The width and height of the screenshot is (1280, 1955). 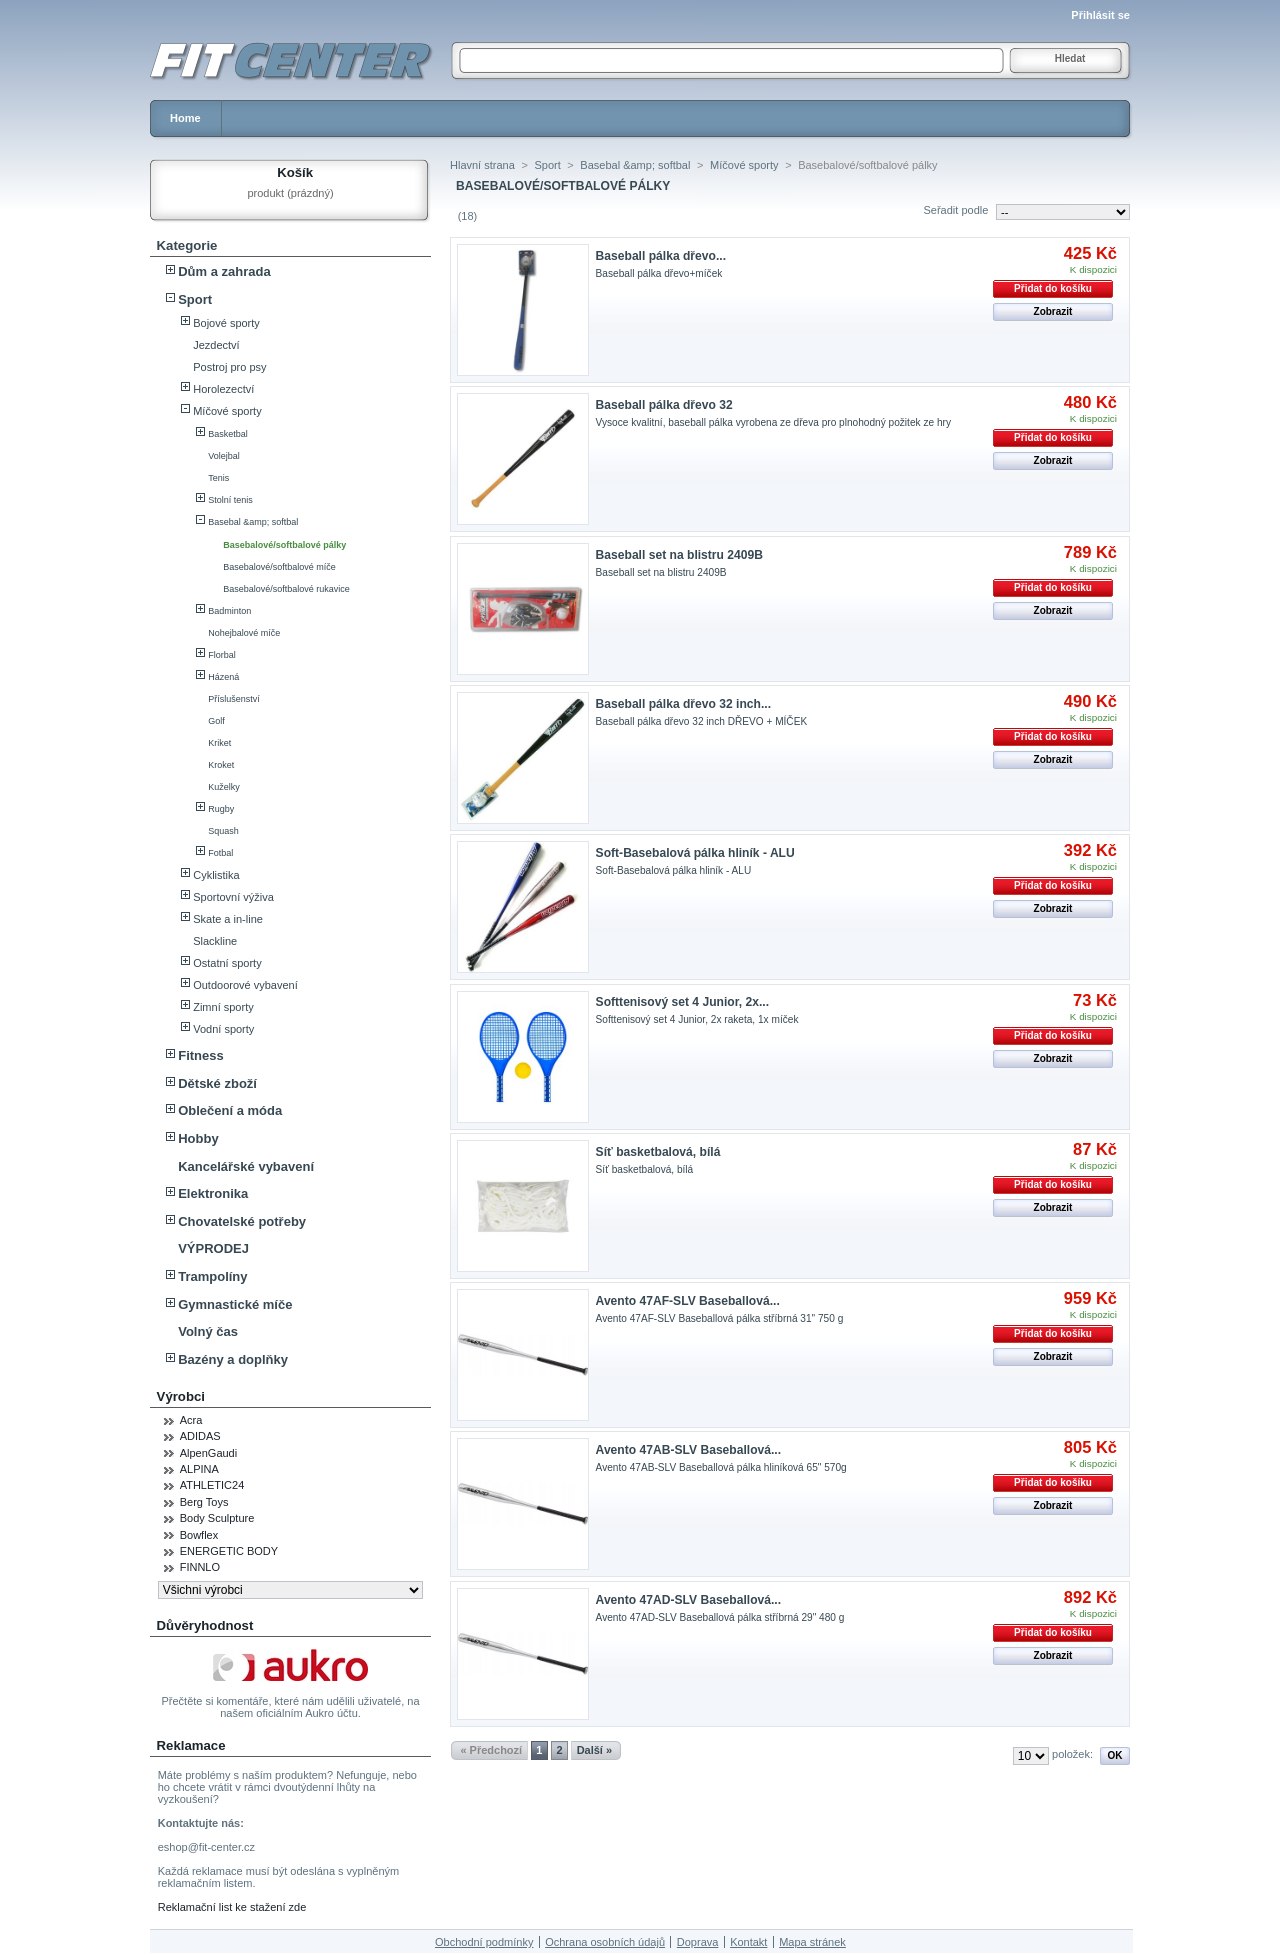 I want to click on Baseball pálka dřevo 32 inch DŘEVO + MÍČEK, so click(x=702, y=721).